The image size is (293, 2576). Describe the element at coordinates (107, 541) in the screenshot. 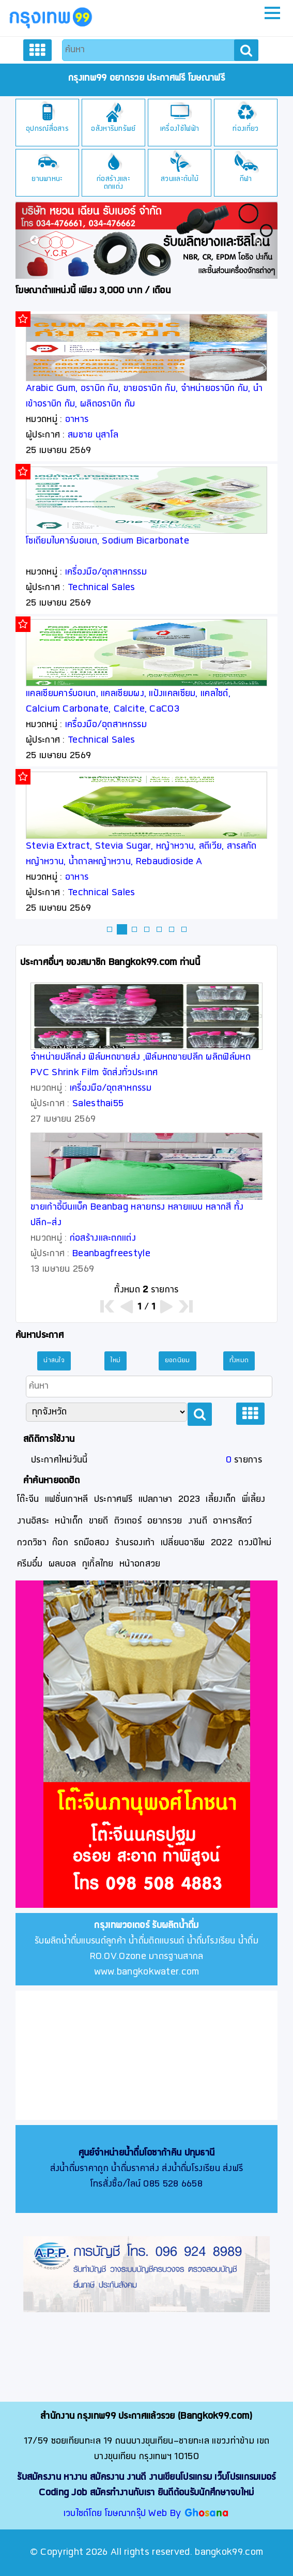

I see `โซเดียมไบคาร์บอเนต, Sodium Bicarbonate` at that location.